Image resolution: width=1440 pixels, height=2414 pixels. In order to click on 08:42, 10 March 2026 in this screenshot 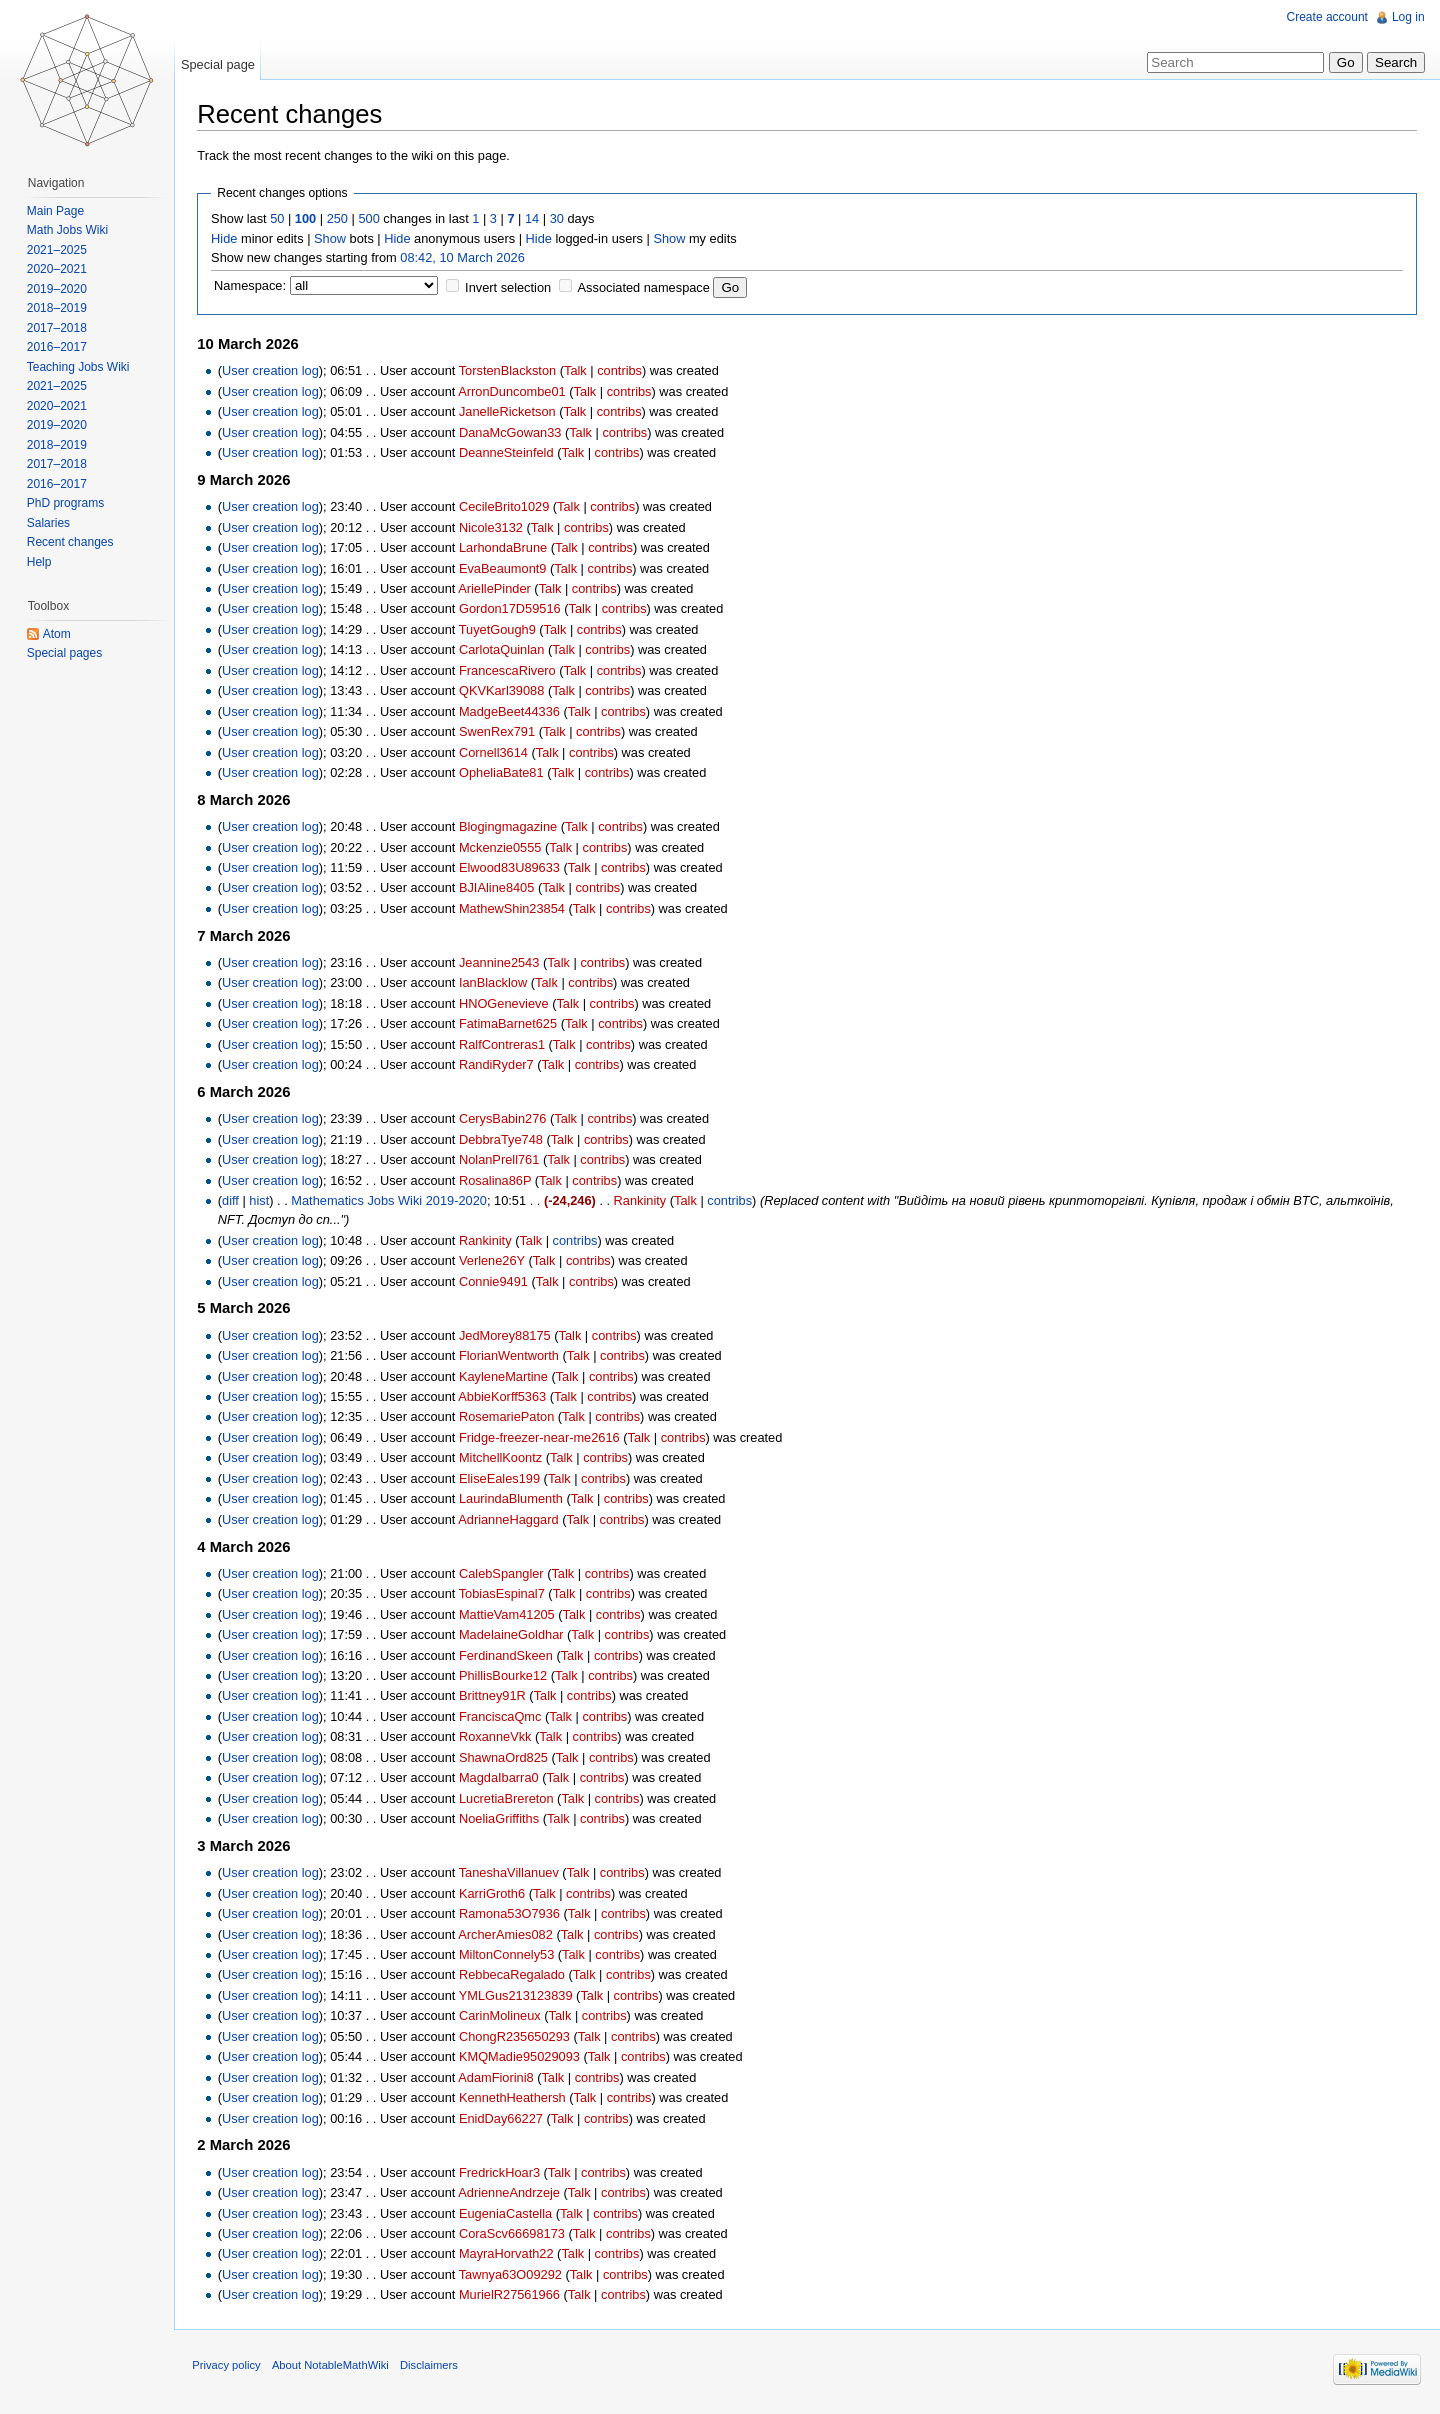, I will do `click(466, 257)`.